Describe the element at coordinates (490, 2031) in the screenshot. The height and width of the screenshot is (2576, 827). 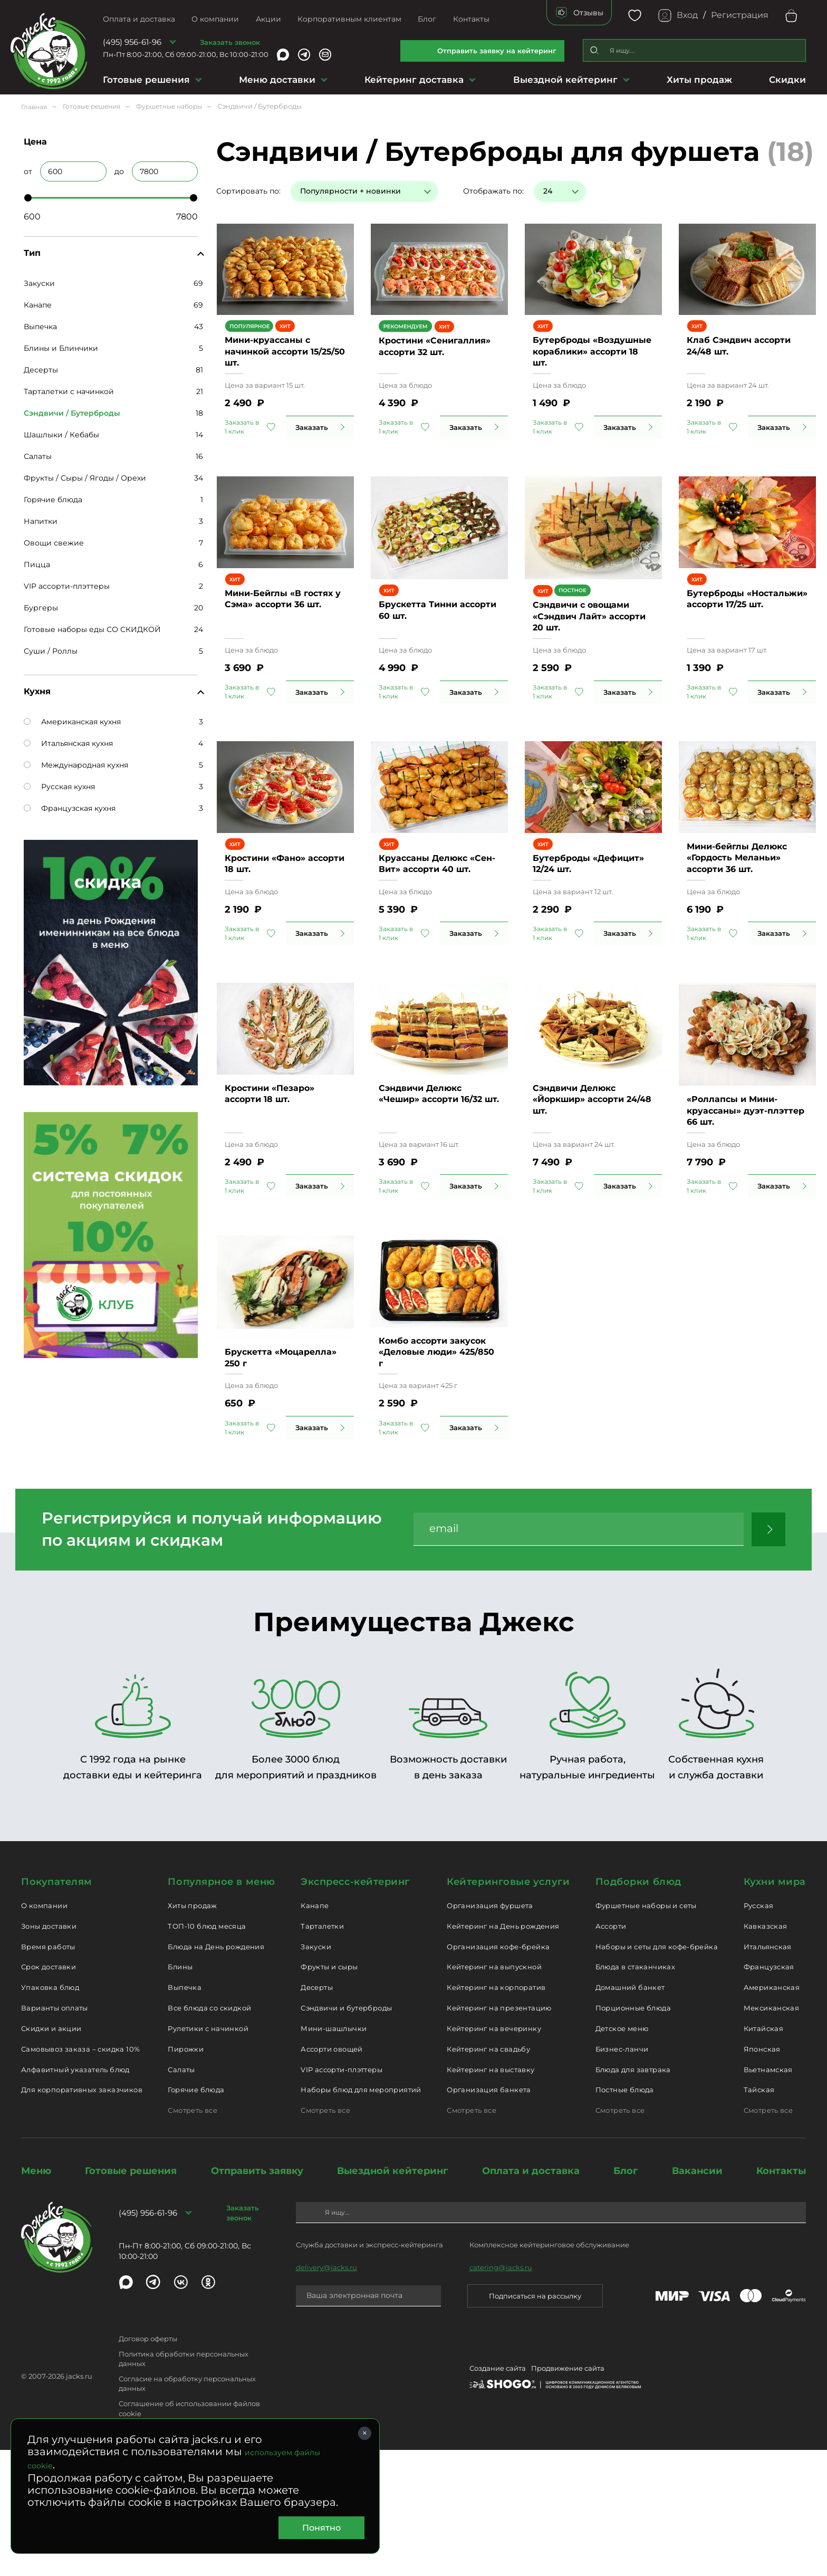
I see `Организация фуршета` at that location.